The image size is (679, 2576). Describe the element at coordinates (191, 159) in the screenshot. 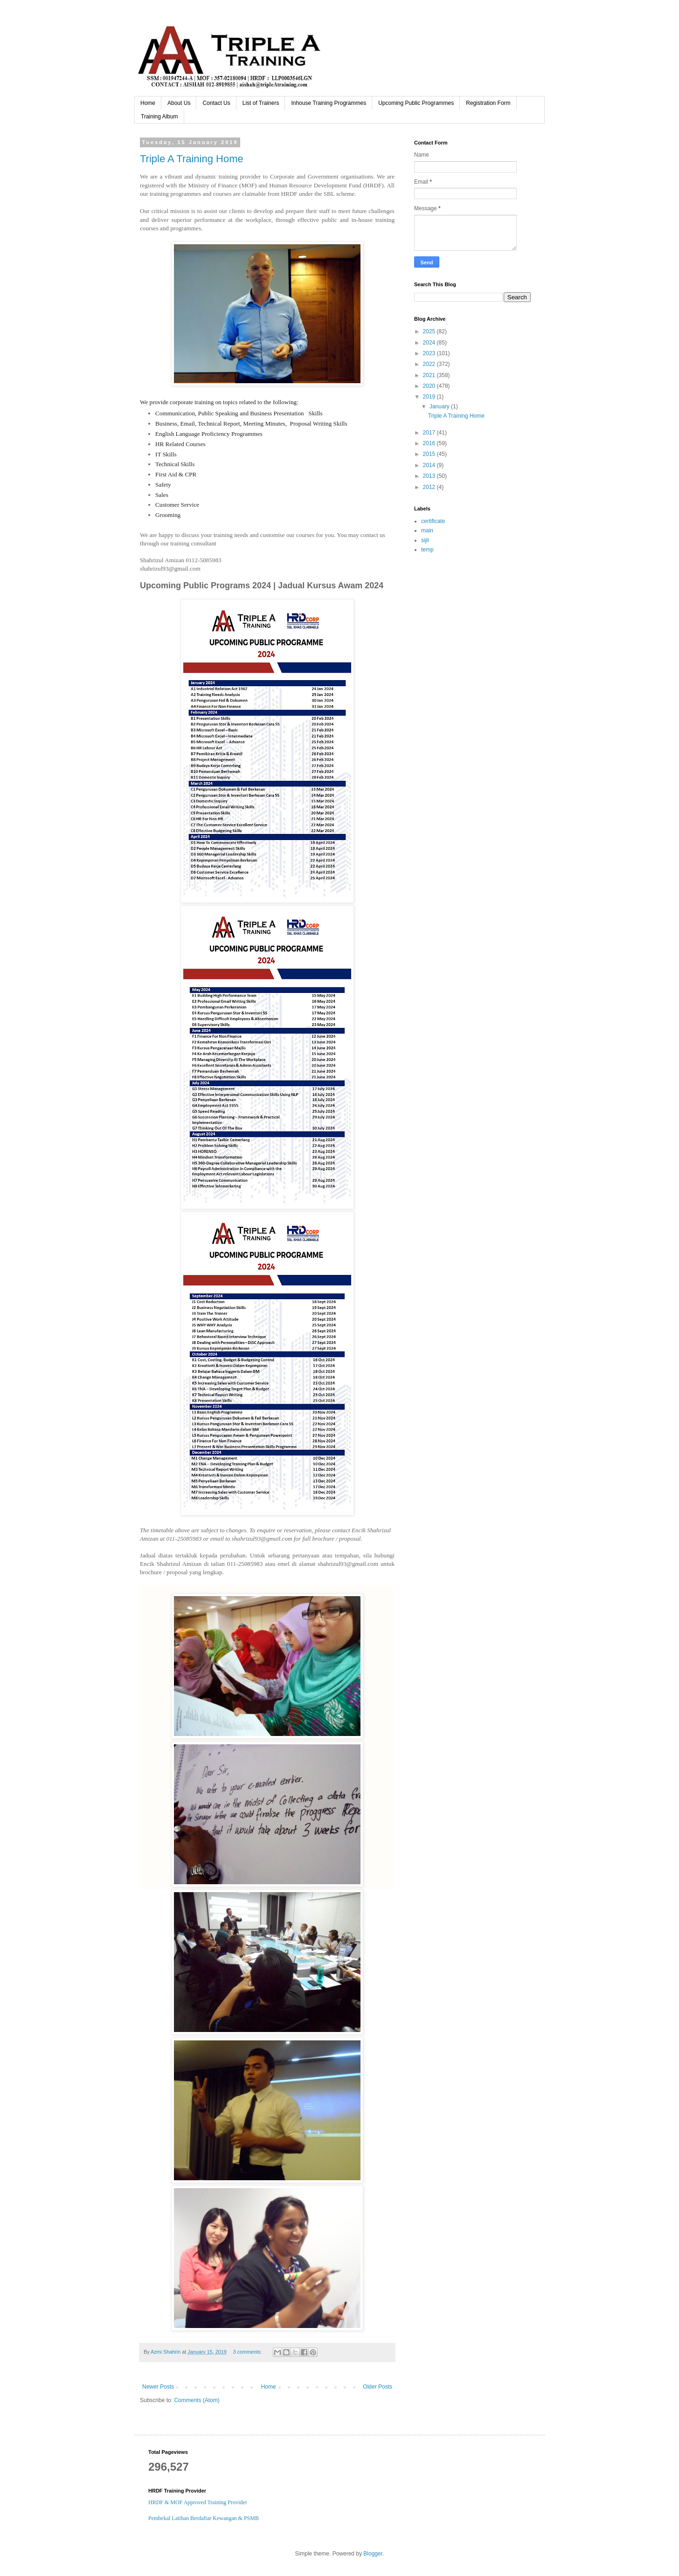

I see `Triple A Training Home` at that location.